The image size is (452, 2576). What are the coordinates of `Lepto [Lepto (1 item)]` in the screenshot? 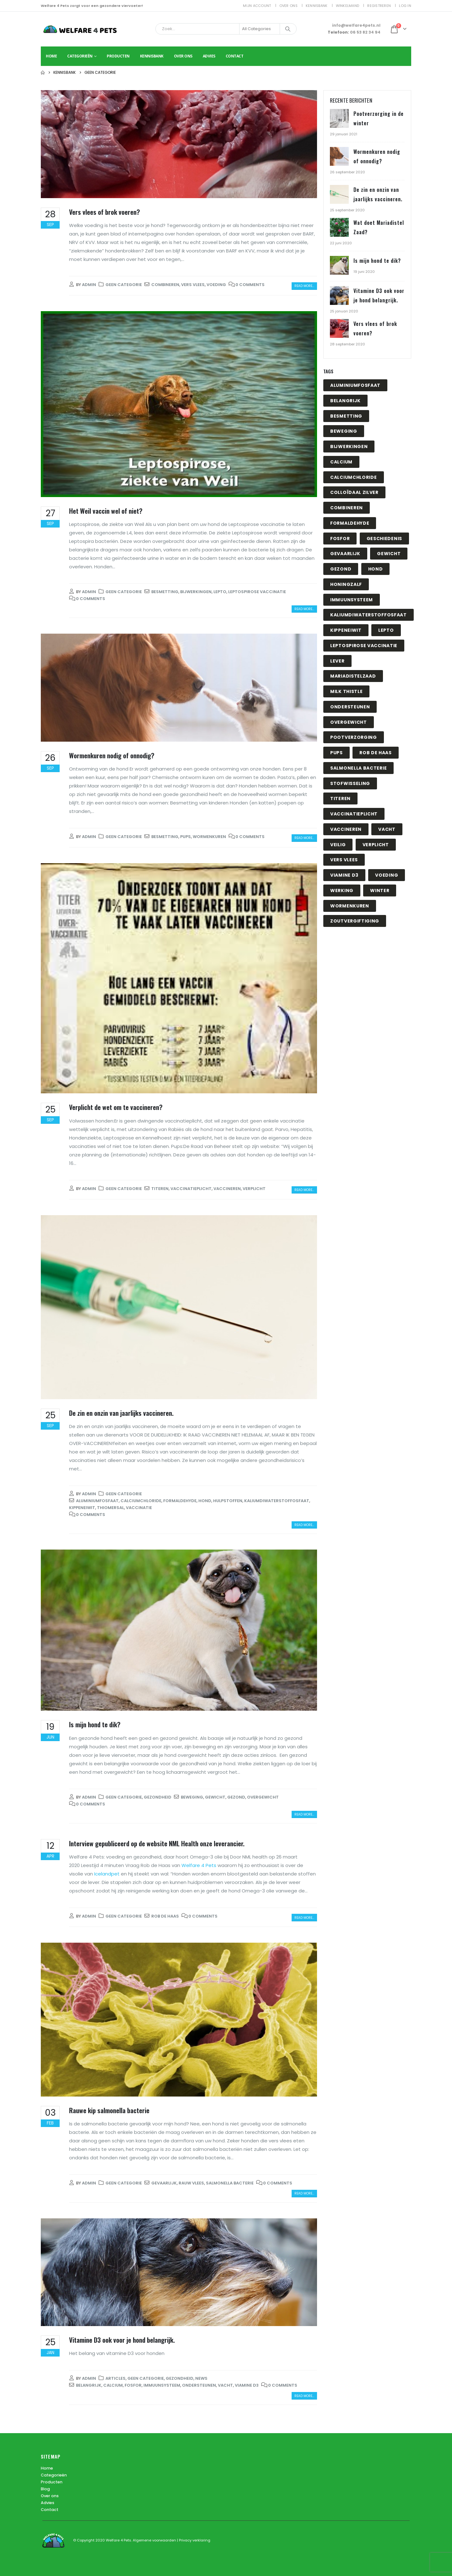 It's located at (386, 630).